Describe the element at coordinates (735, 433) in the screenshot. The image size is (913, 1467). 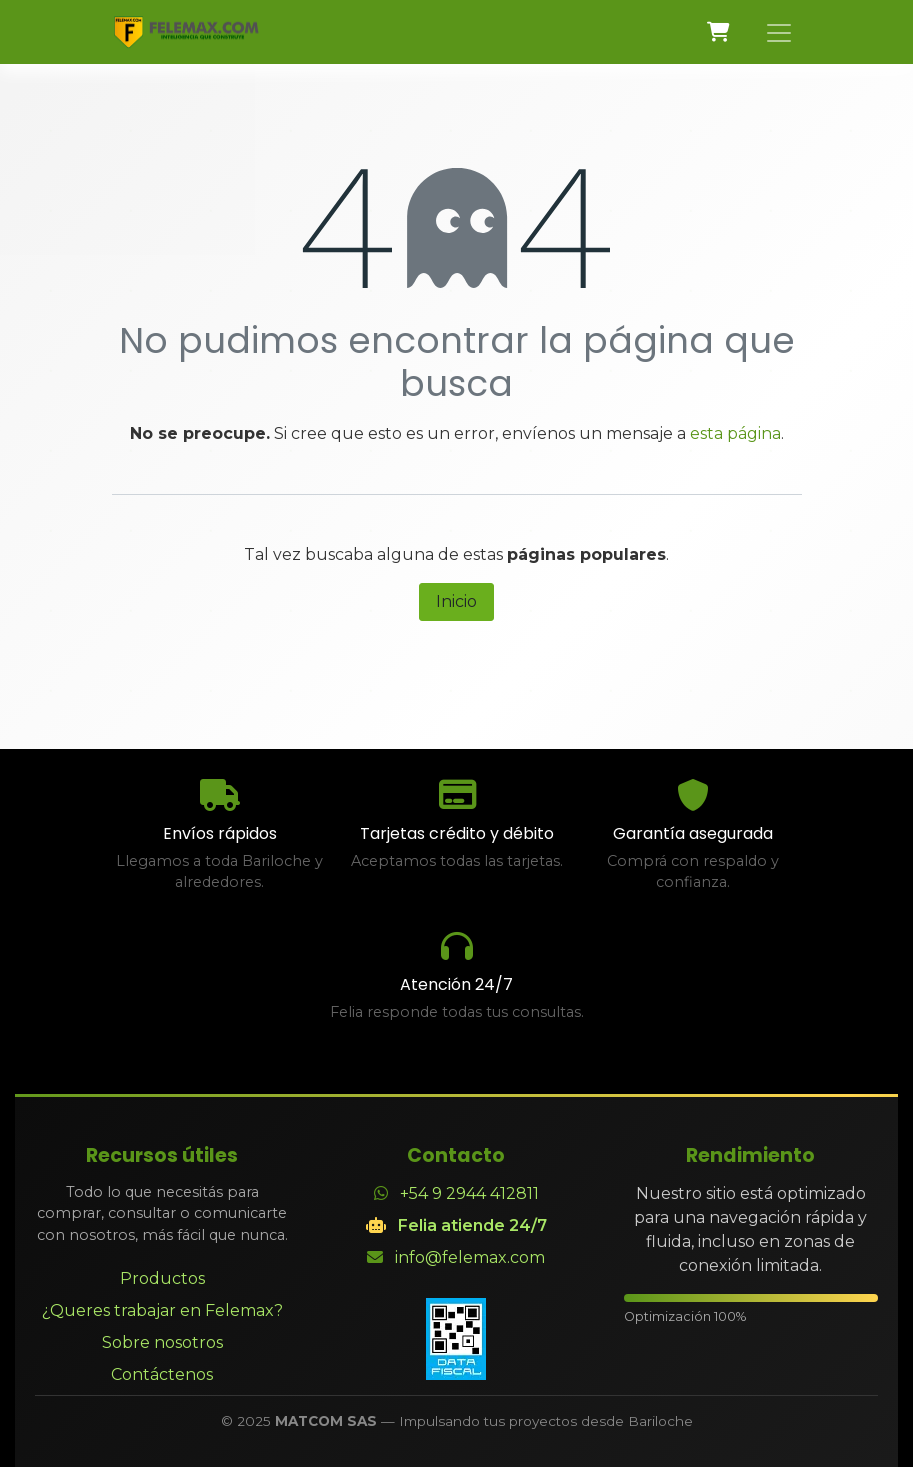
I see `esta página` at that location.